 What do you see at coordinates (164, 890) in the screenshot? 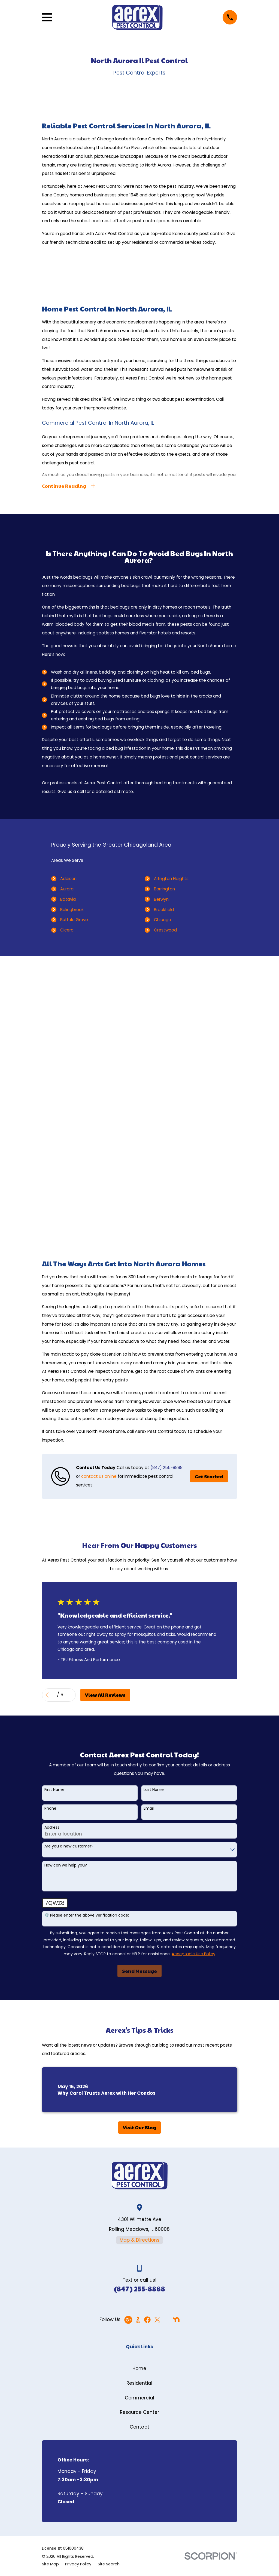
I see `Barrington` at bounding box center [164, 890].